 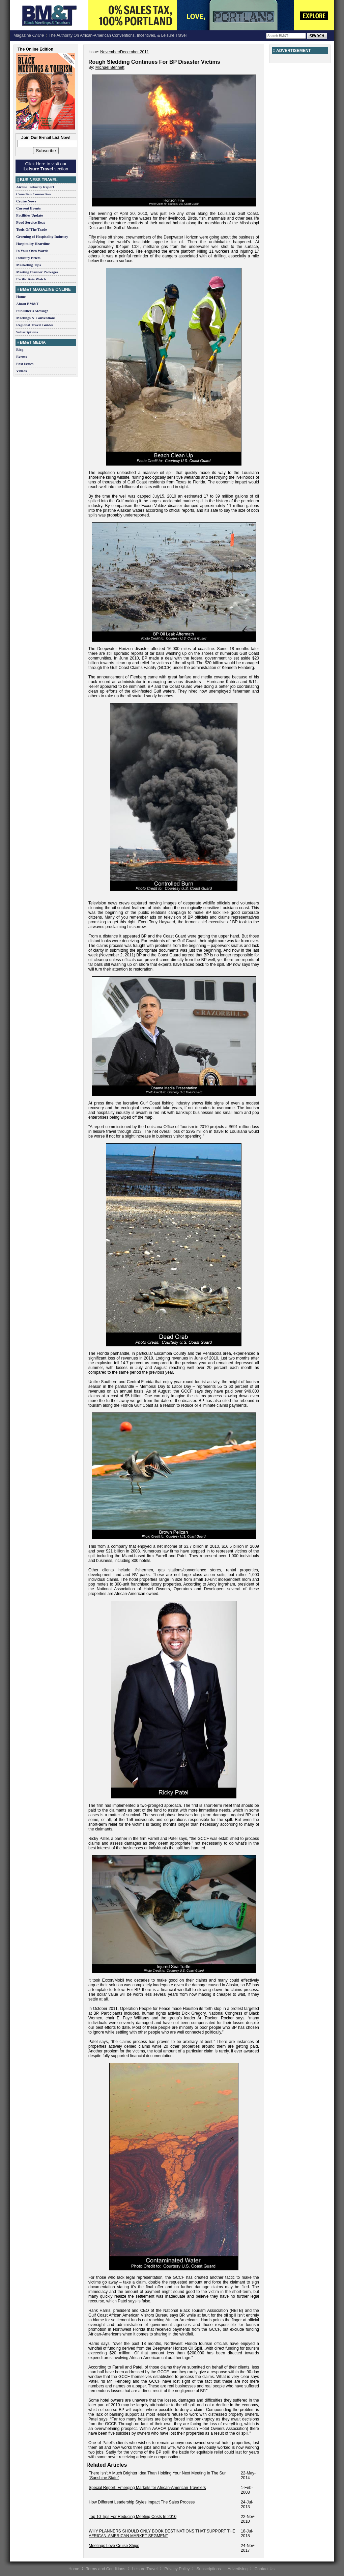 What do you see at coordinates (35, 318) in the screenshot?
I see `Meetings & Conventions` at bounding box center [35, 318].